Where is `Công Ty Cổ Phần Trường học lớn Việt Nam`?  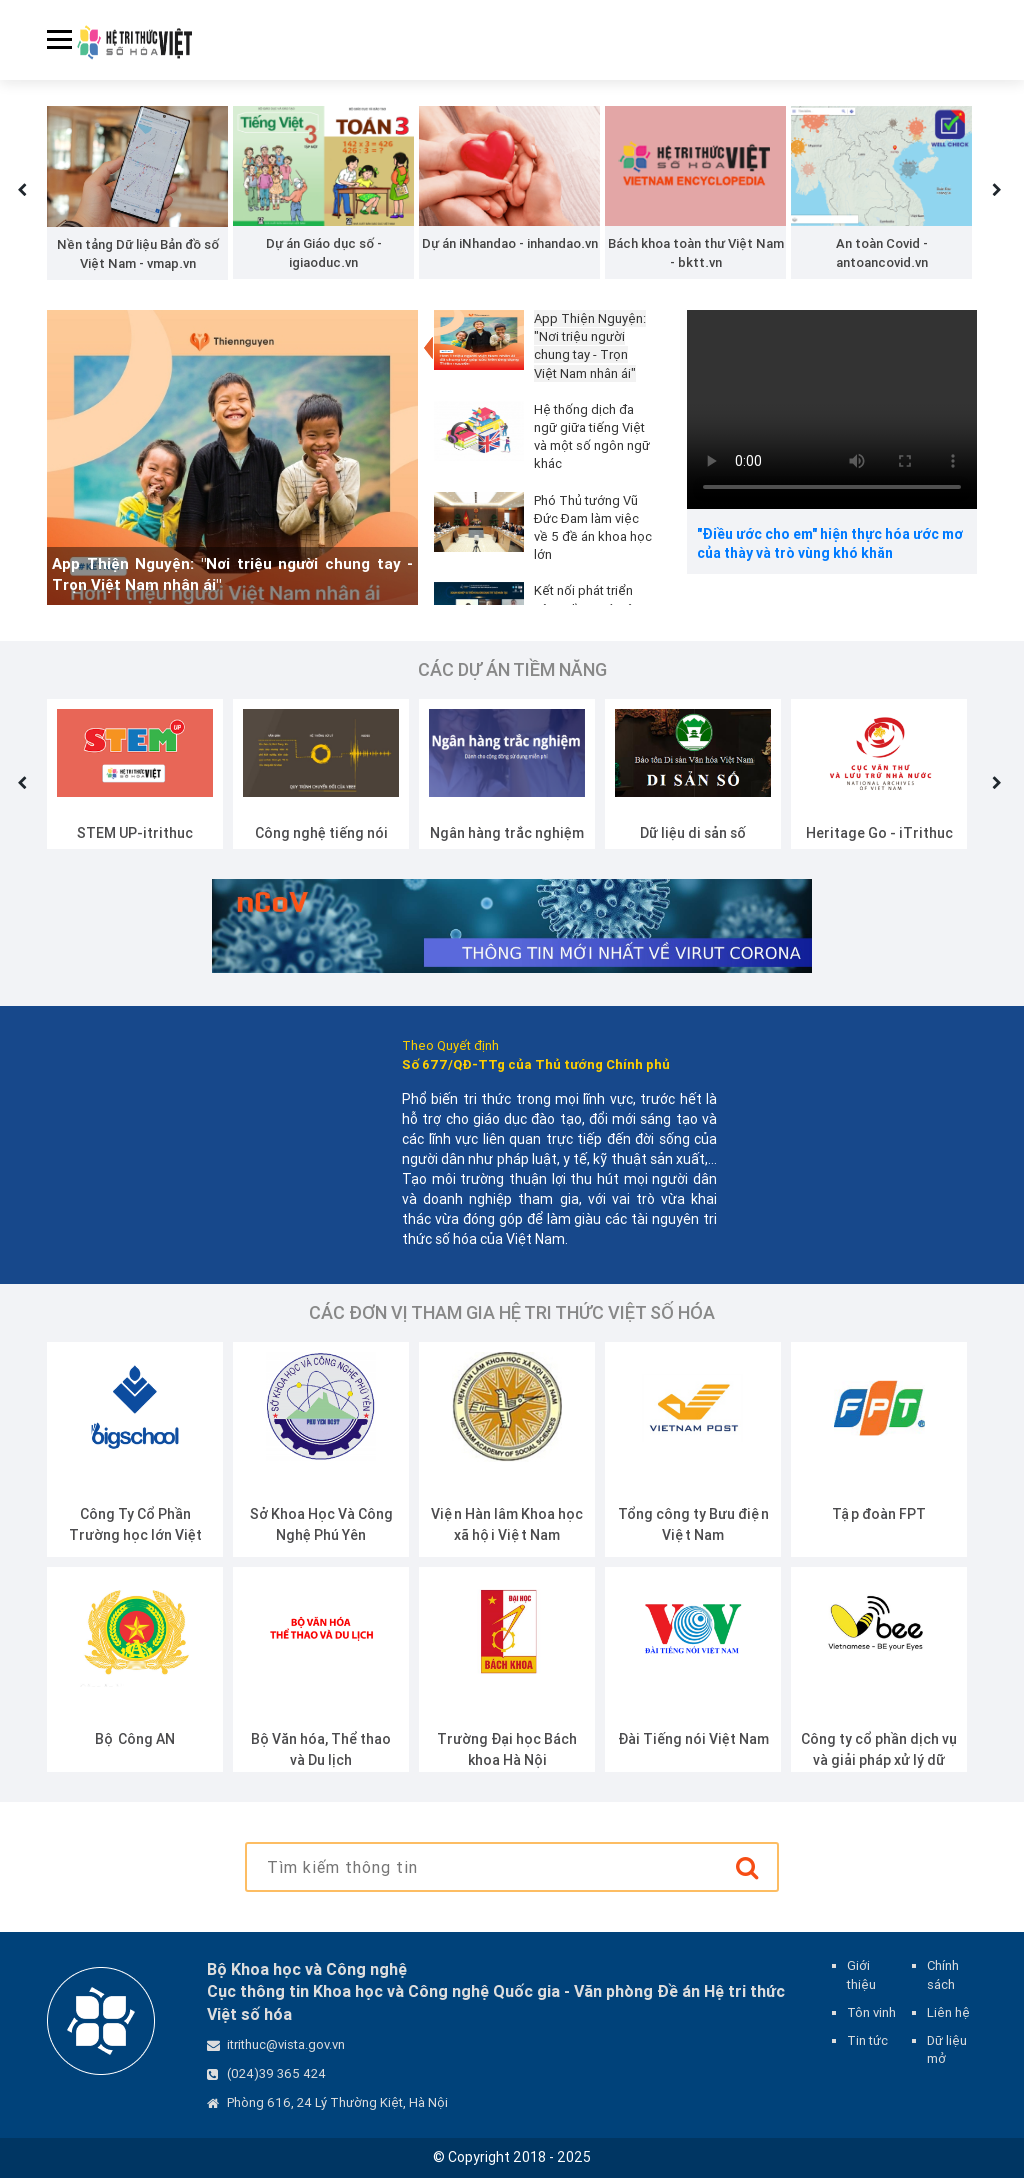 Công Ty Cổ Phần Trường học lớn Việt Nam is located at coordinates (135, 1535).